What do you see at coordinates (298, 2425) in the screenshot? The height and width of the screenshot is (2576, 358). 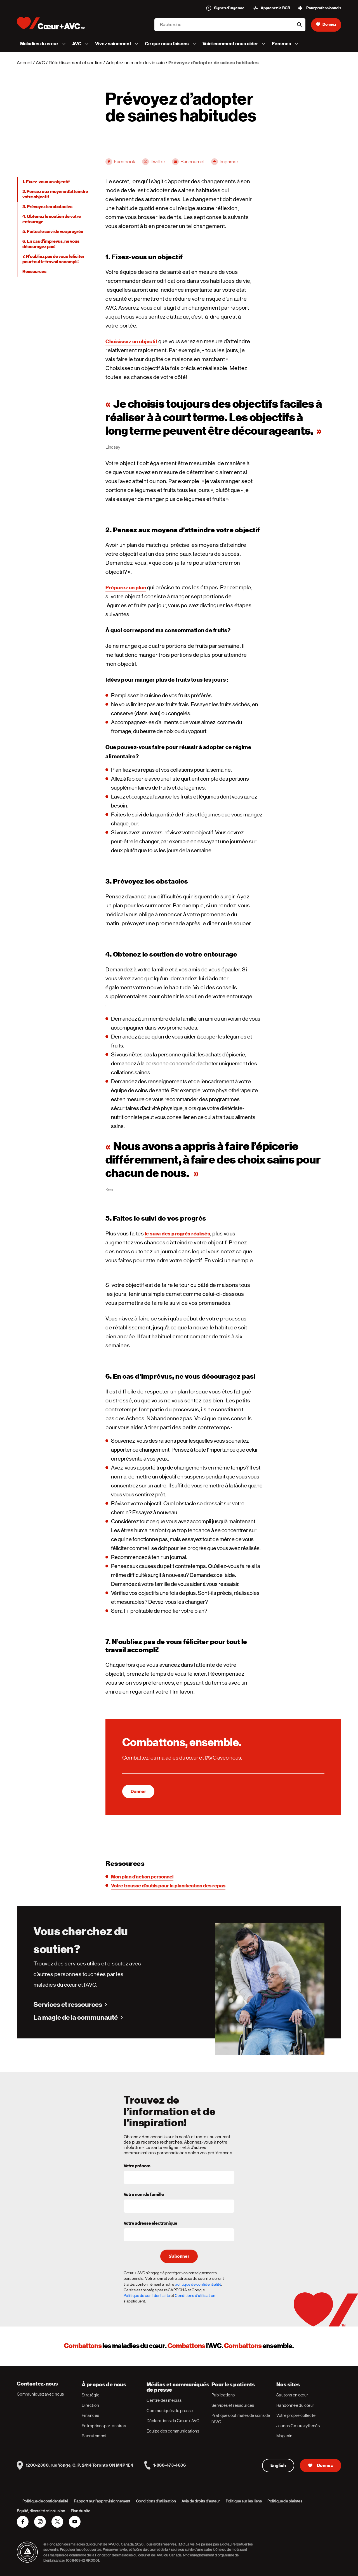 I see `Jeunes Cœurs rythmés` at bounding box center [298, 2425].